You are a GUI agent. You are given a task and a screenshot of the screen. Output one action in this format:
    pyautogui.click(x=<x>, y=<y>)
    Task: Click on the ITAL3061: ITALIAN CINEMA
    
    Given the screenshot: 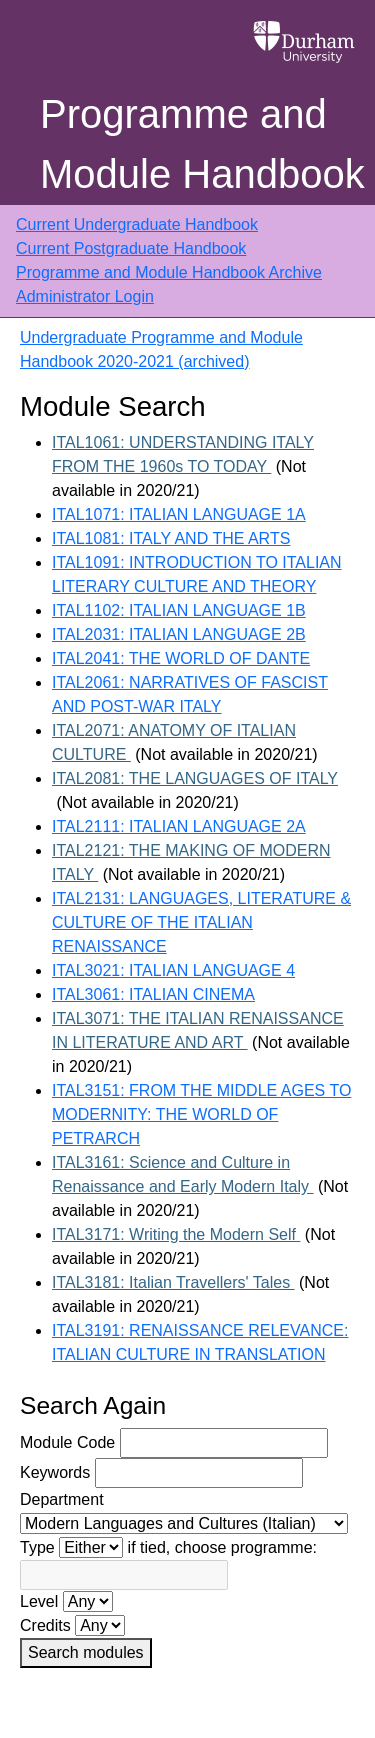 What is the action you would take?
    pyautogui.click(x=153, y=994)
    